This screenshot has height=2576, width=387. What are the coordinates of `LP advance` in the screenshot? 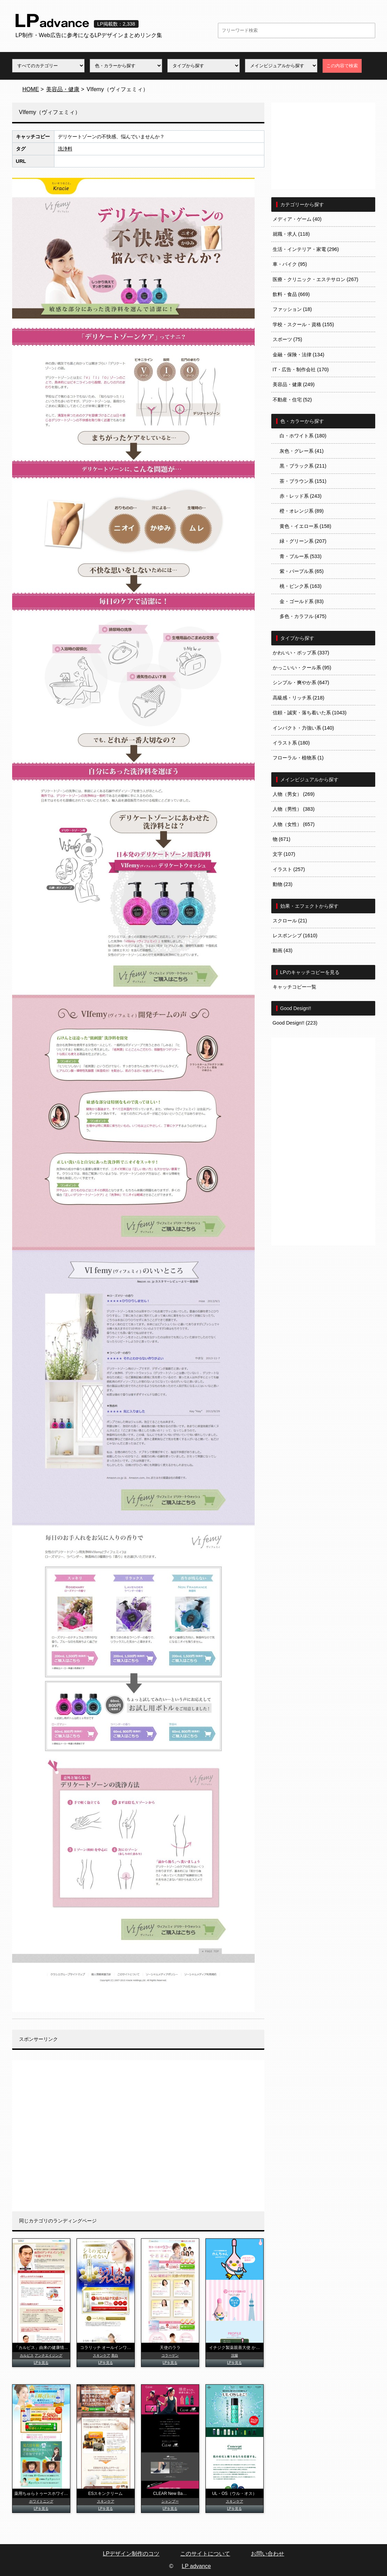 It's located at (196, 2566).